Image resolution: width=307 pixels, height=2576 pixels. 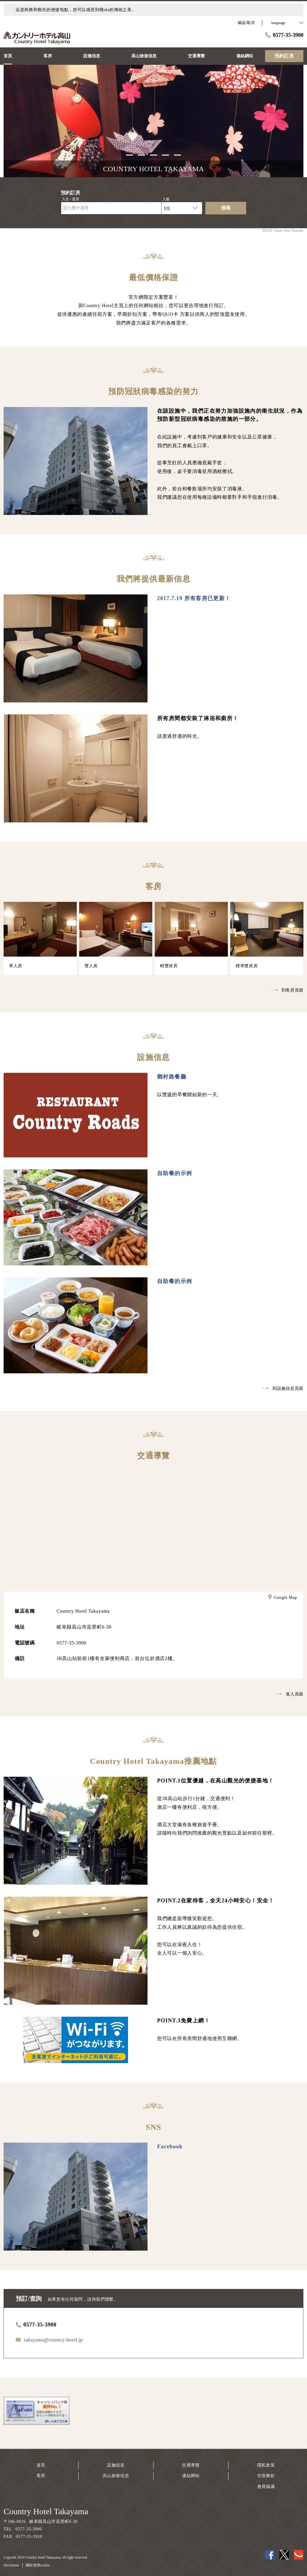 What do you see at coordinates (282, 1388) in the screenshot?
I see `到設施信息頁面` at bounding box center [282, 1388].